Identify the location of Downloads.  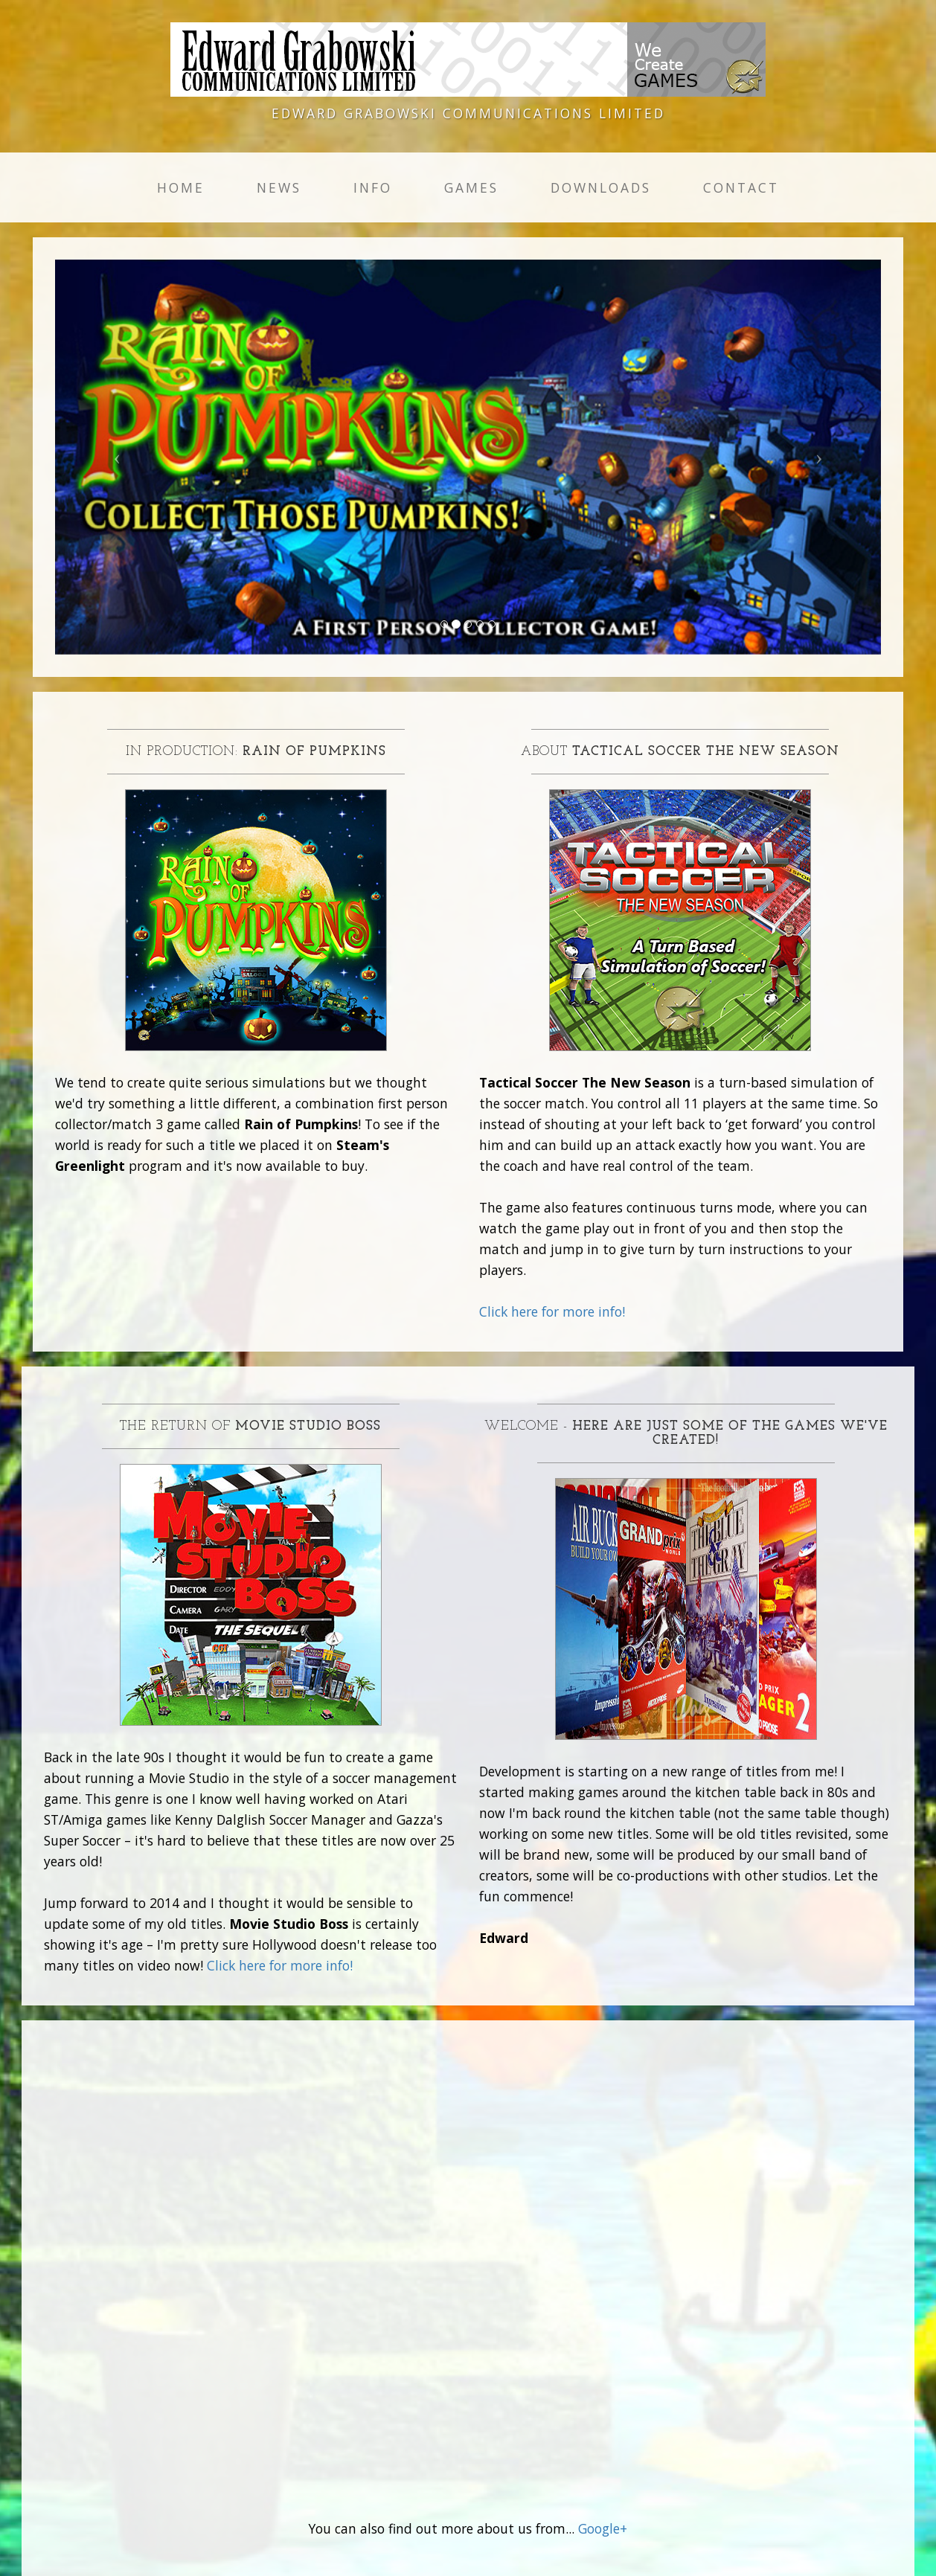
(601, 187).